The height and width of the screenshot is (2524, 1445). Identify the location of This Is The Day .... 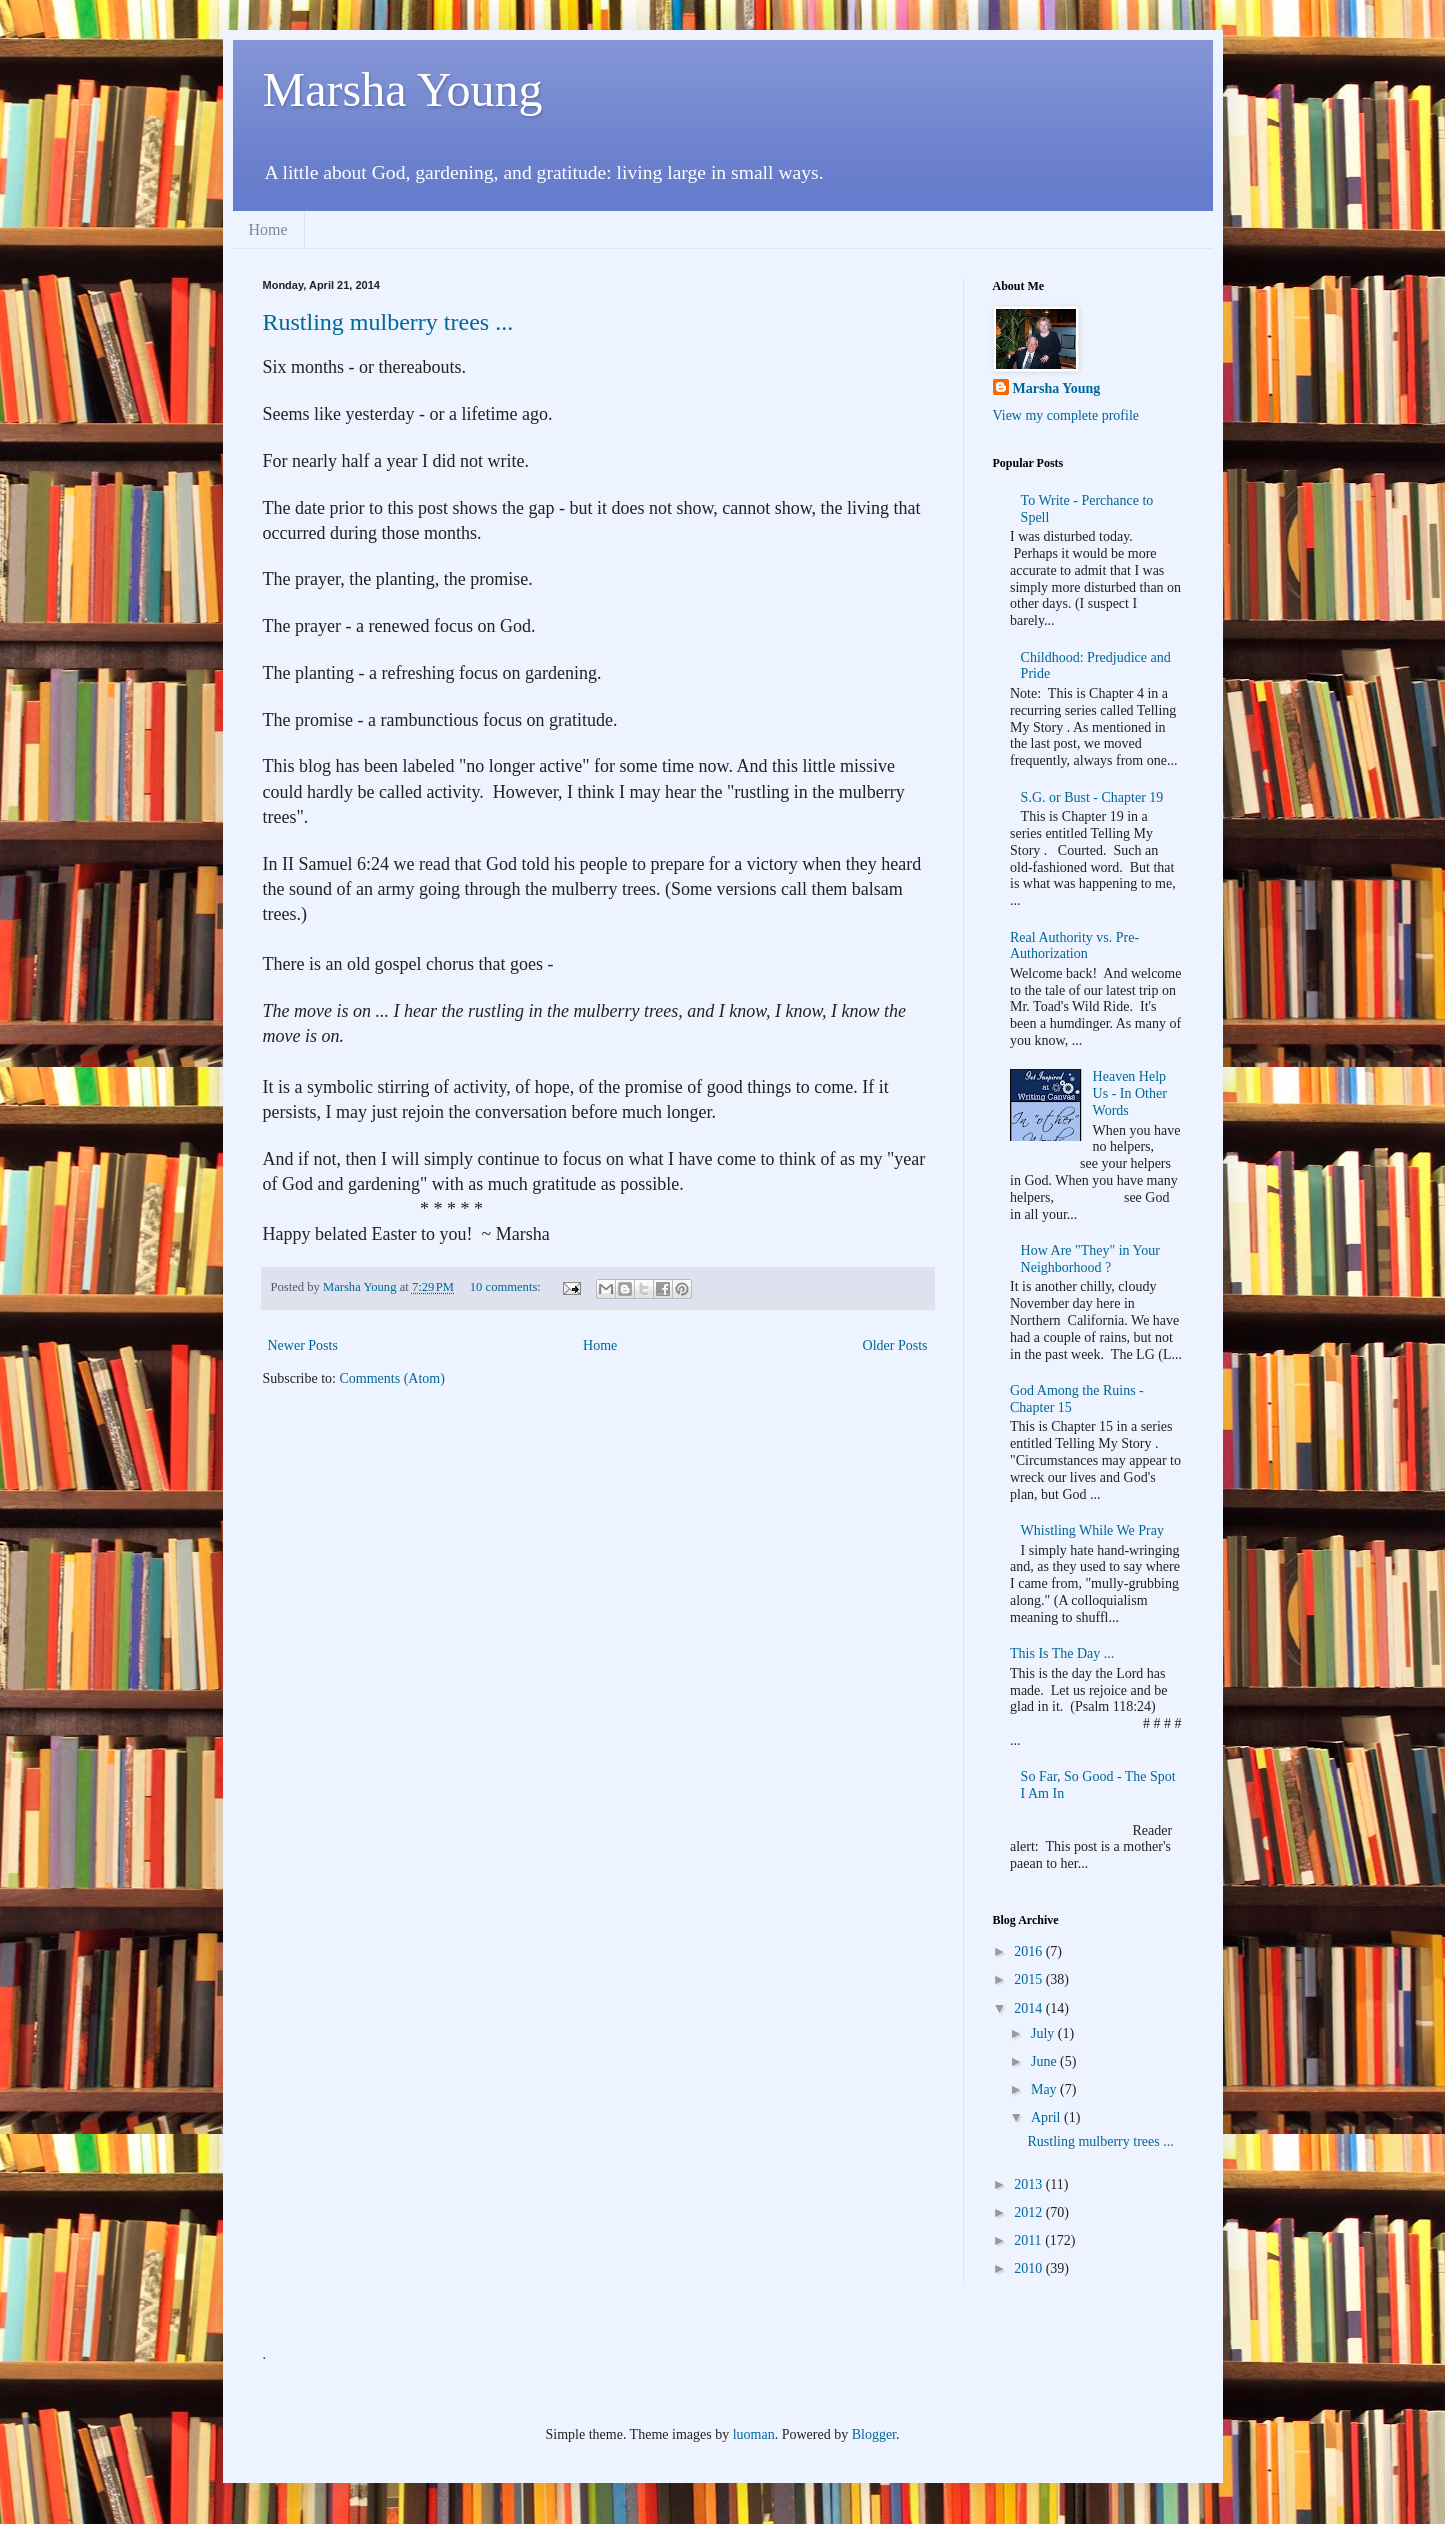
(1062, 1653).